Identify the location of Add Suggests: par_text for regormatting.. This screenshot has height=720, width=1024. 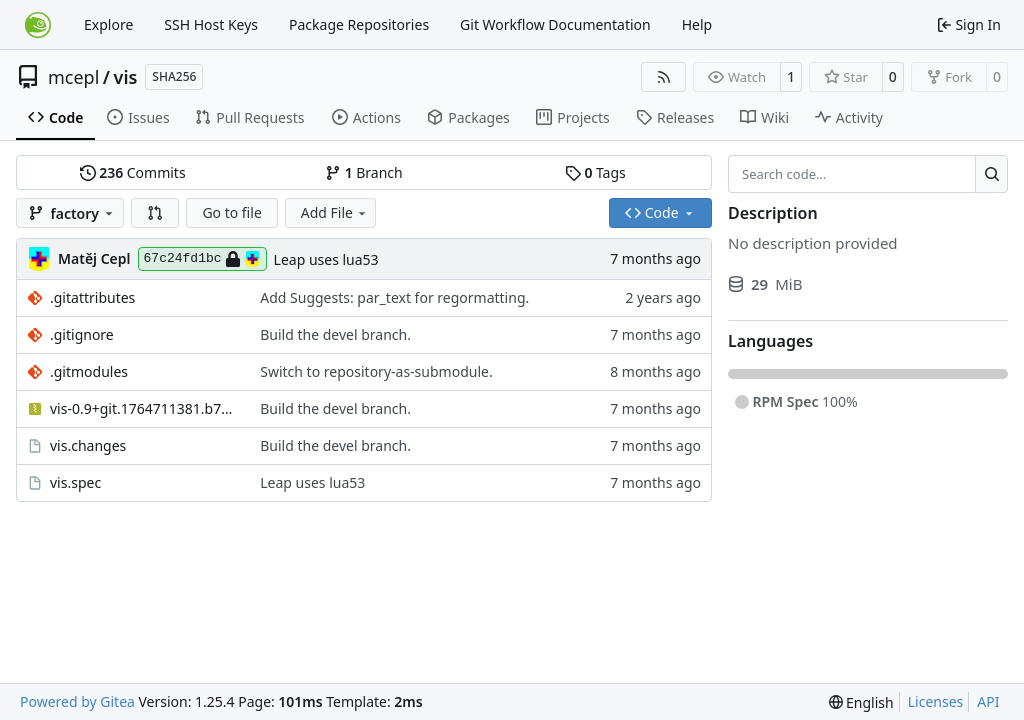
(394, 297).